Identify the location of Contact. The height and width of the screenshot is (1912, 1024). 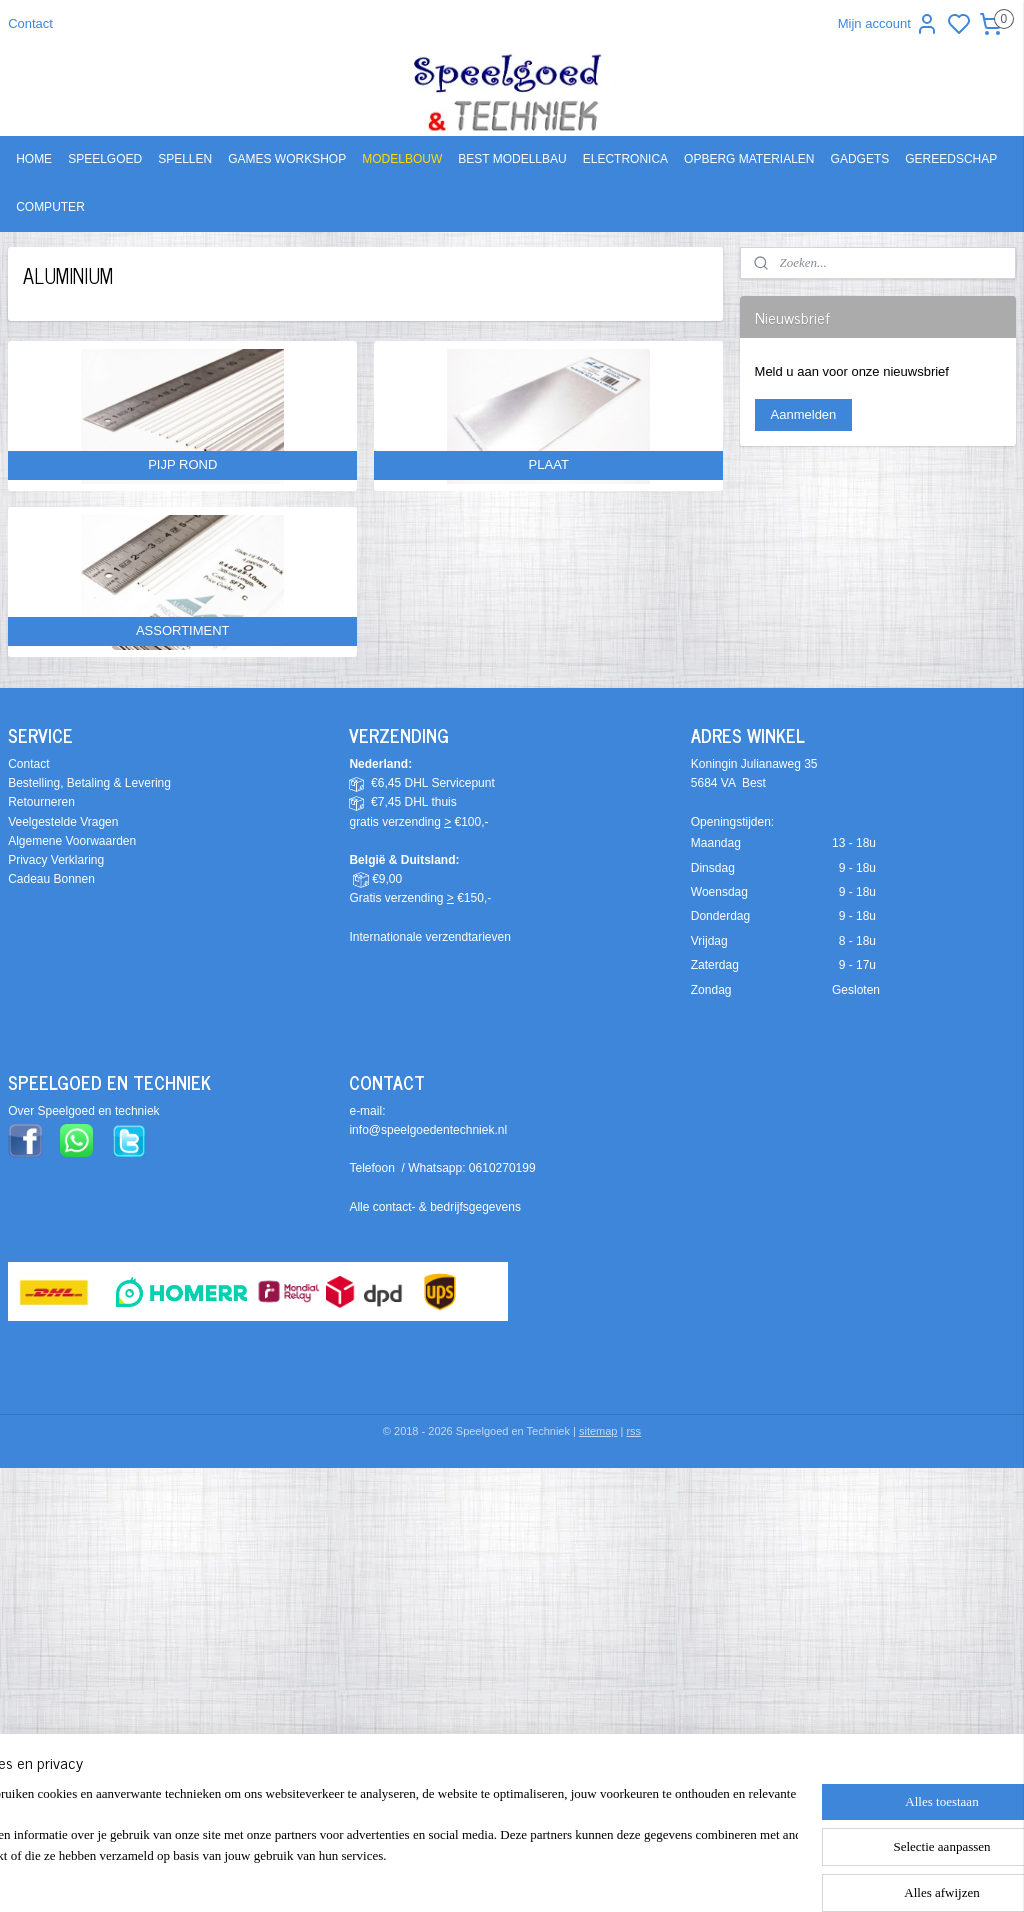
(30, 23).